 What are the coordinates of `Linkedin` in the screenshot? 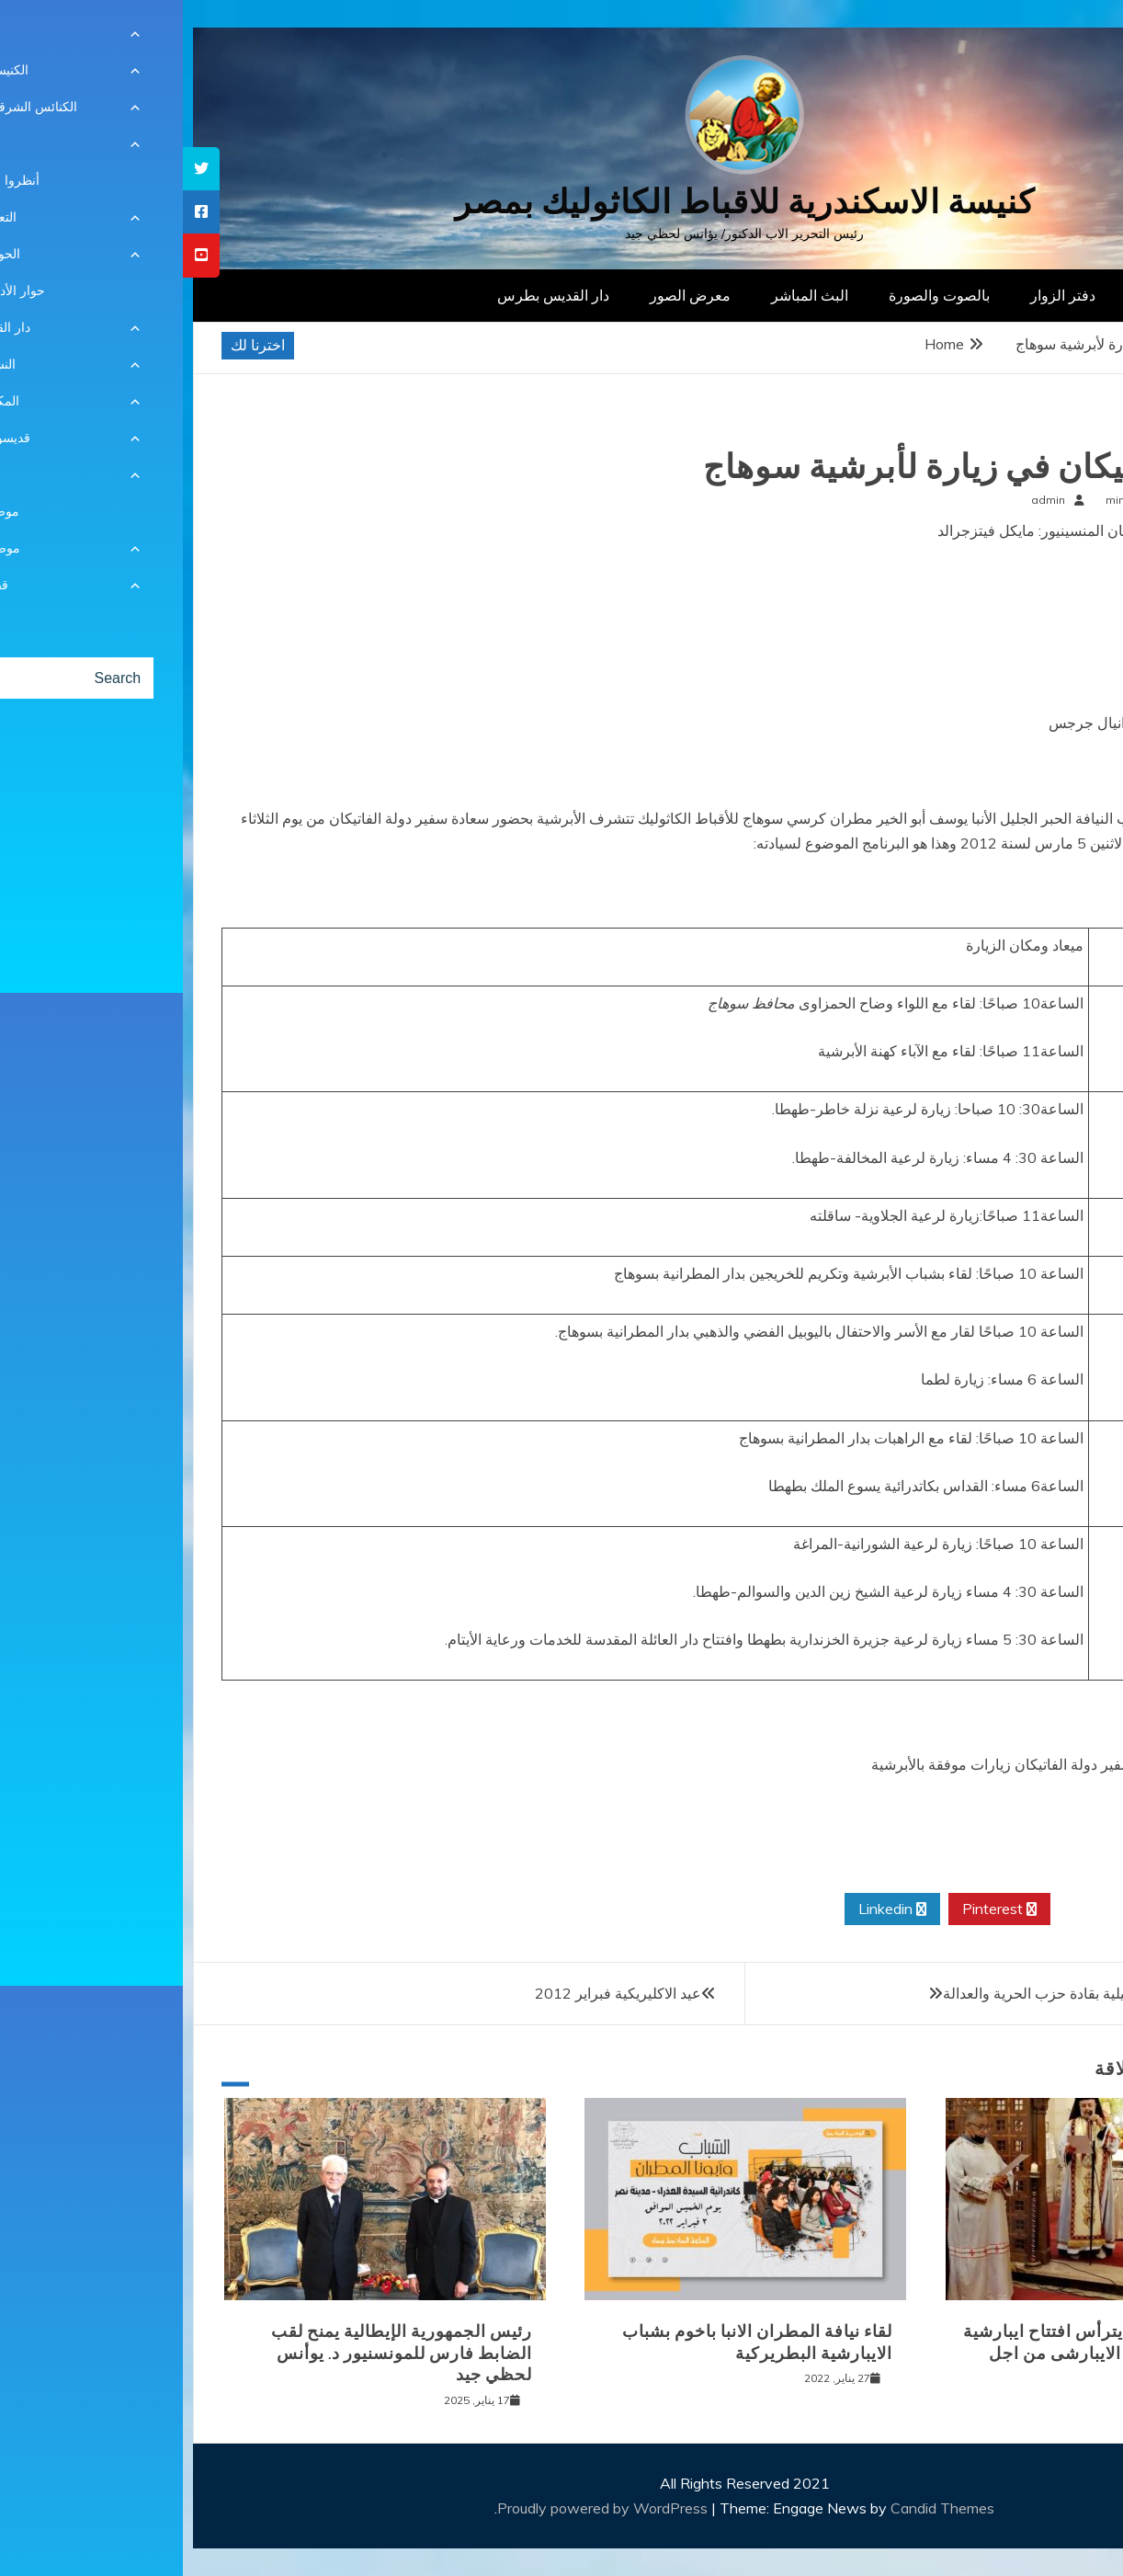 It's located at (709, 1909).